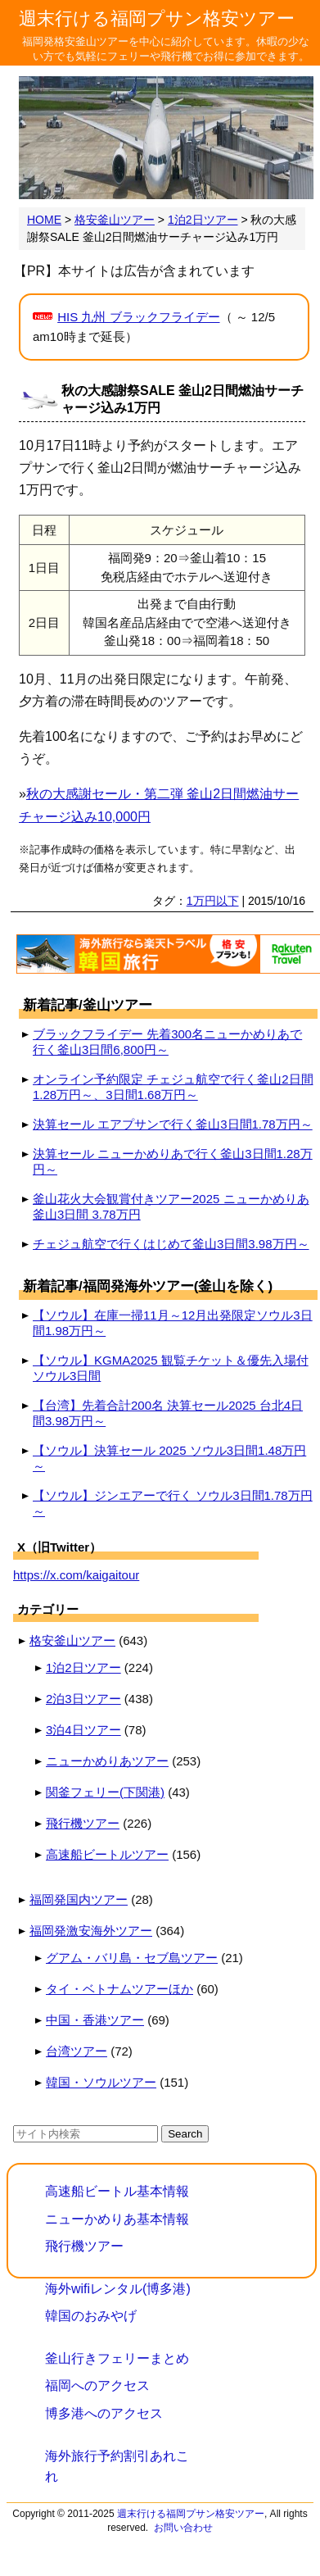 This screenshot has height=2576, width=320. I want to click on グアム・バリ島・セブ島ツアー, so click(132, 1958).